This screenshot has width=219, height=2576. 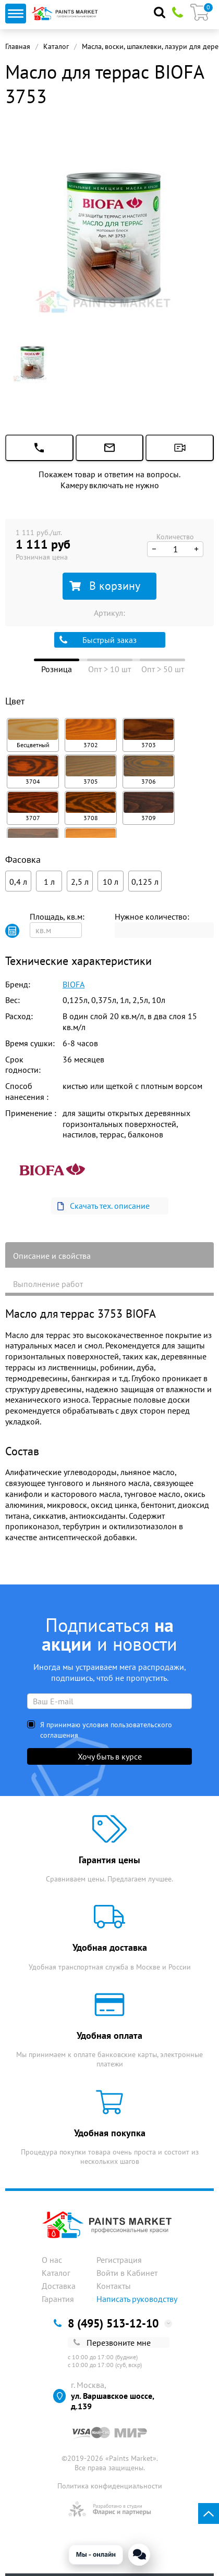 I want to click on Политика конфиденциальности, so click(x=109, y=2486).